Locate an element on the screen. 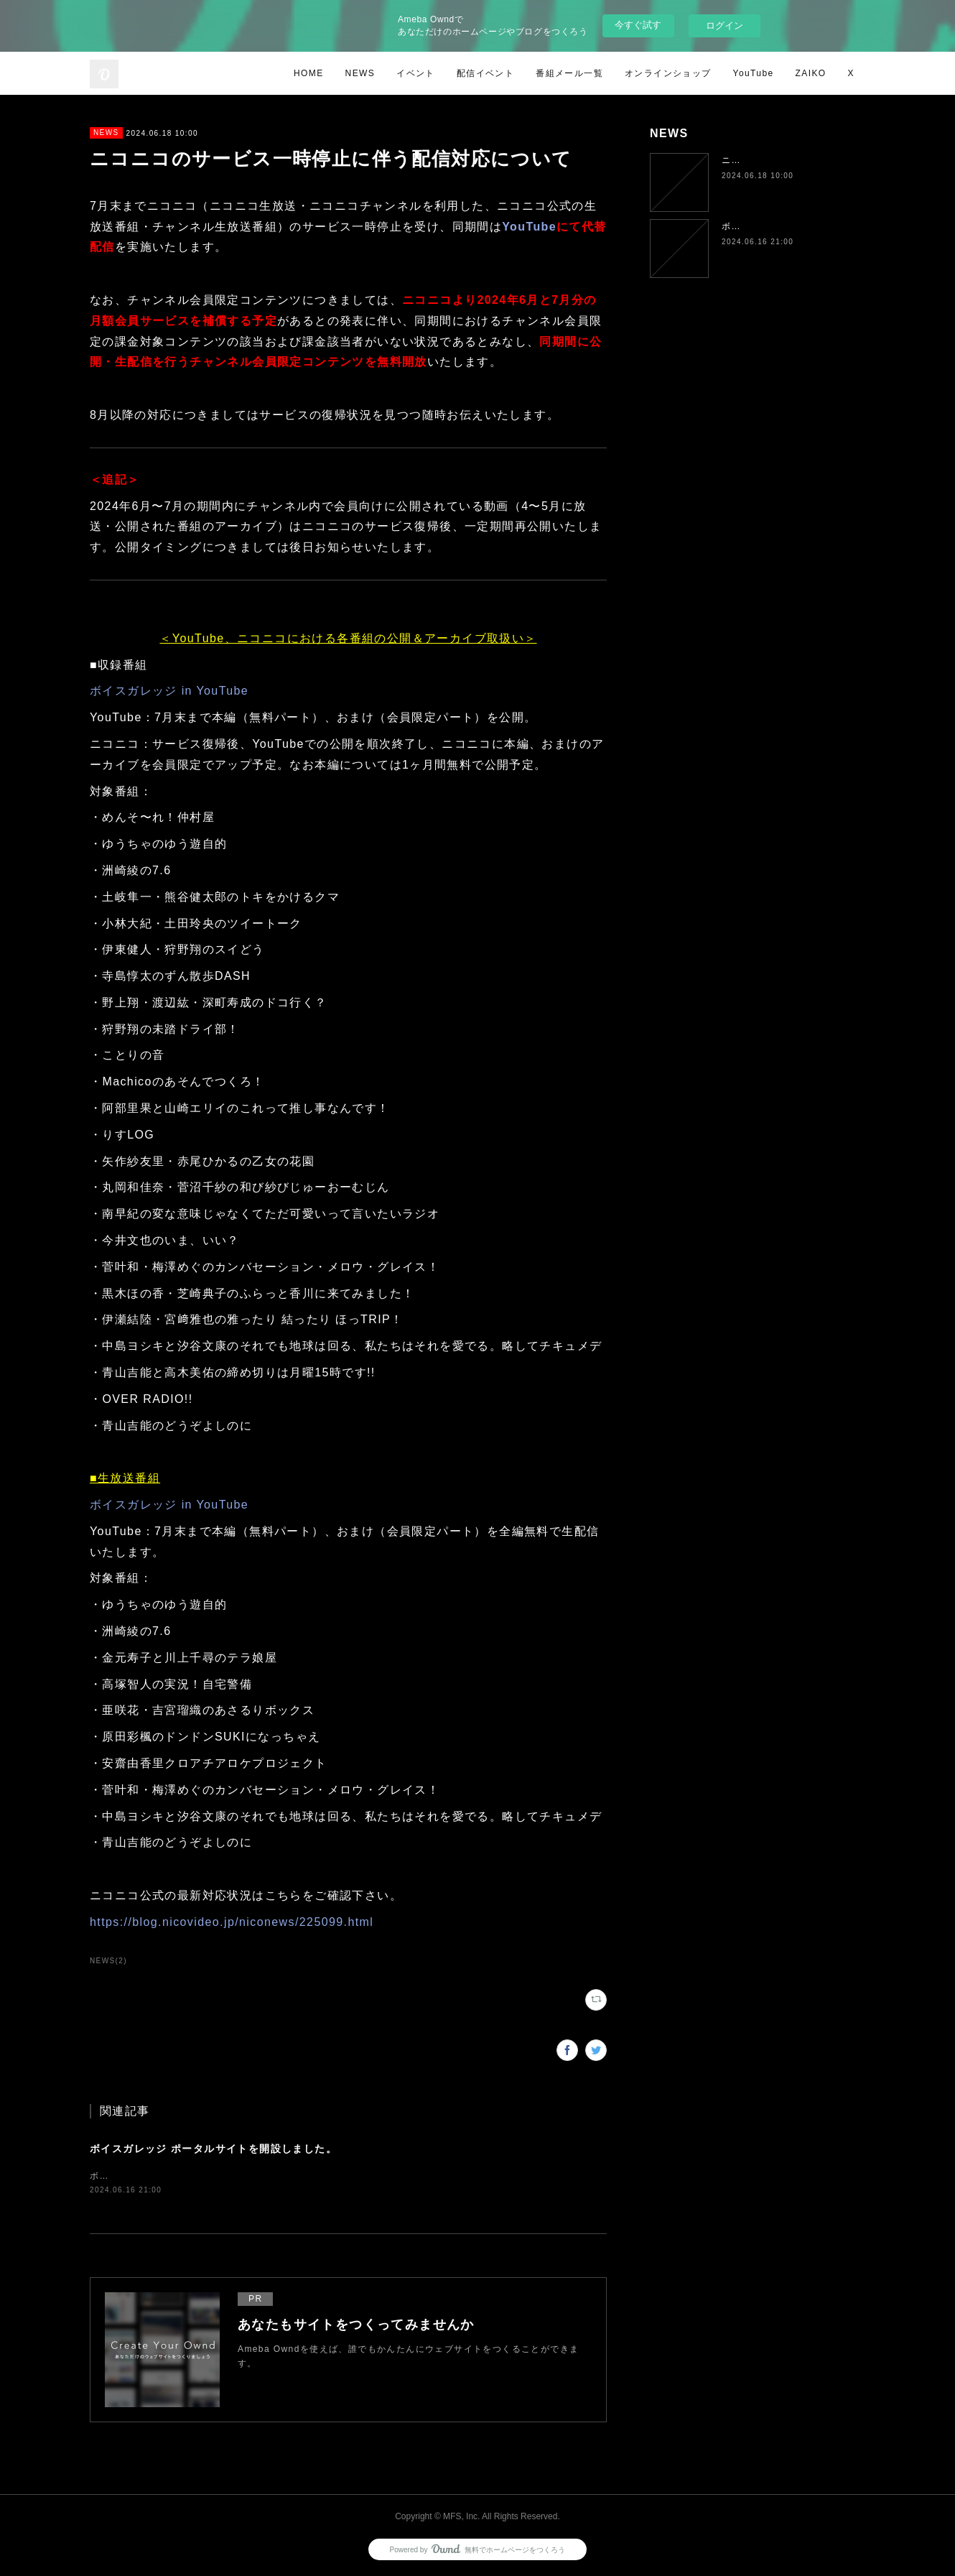 The width and height of the screenshot is (955, 2576). ログイン is located at coordinates (724, 25).